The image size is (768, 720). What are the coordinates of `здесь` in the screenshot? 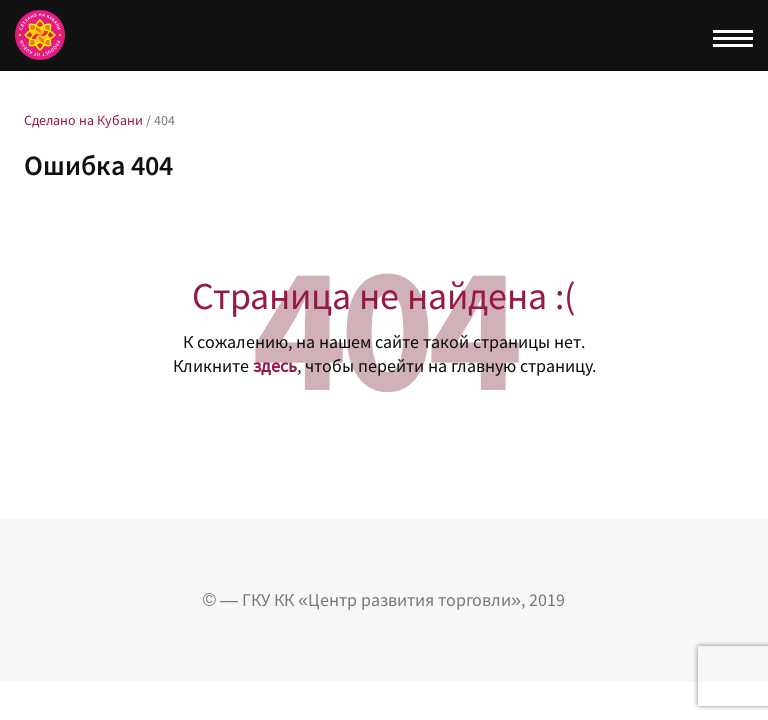 It's located at (275, 365).